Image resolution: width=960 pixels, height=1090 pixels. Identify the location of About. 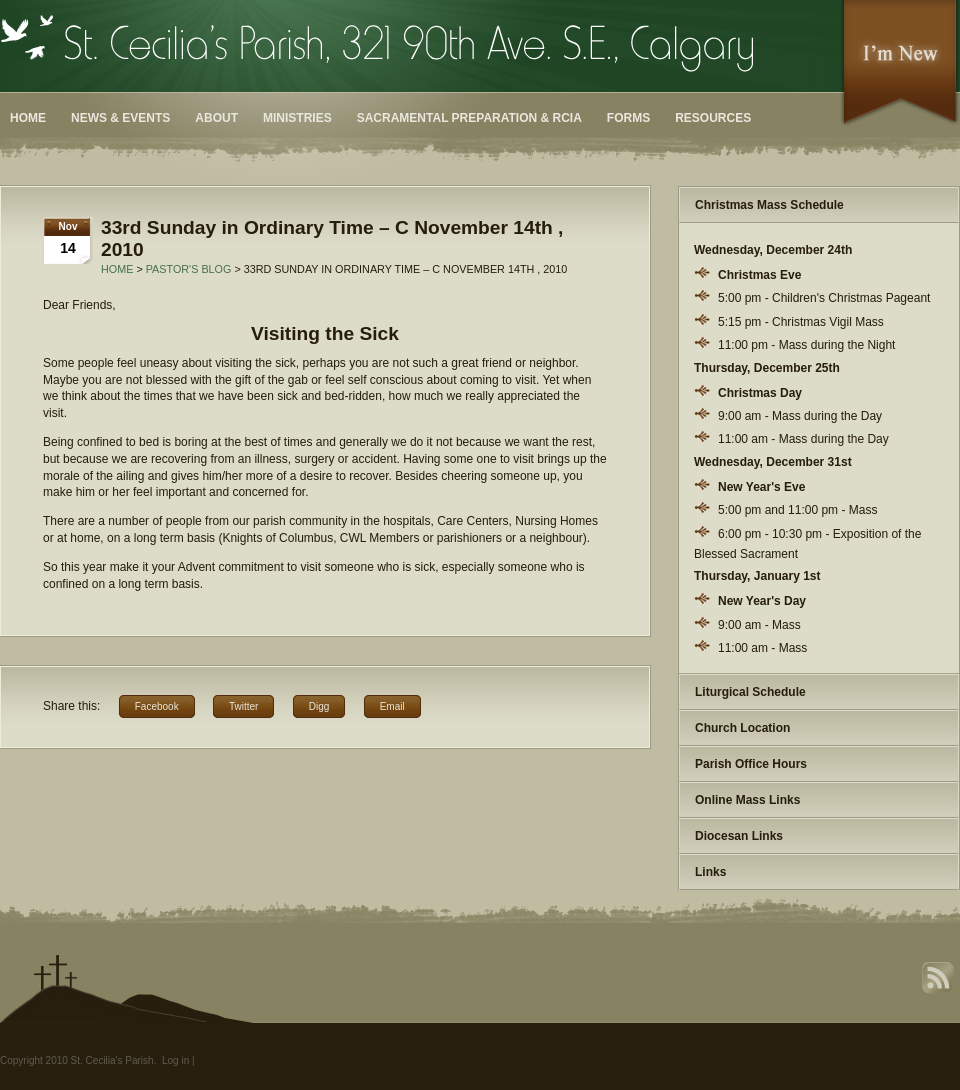
(216, 118).